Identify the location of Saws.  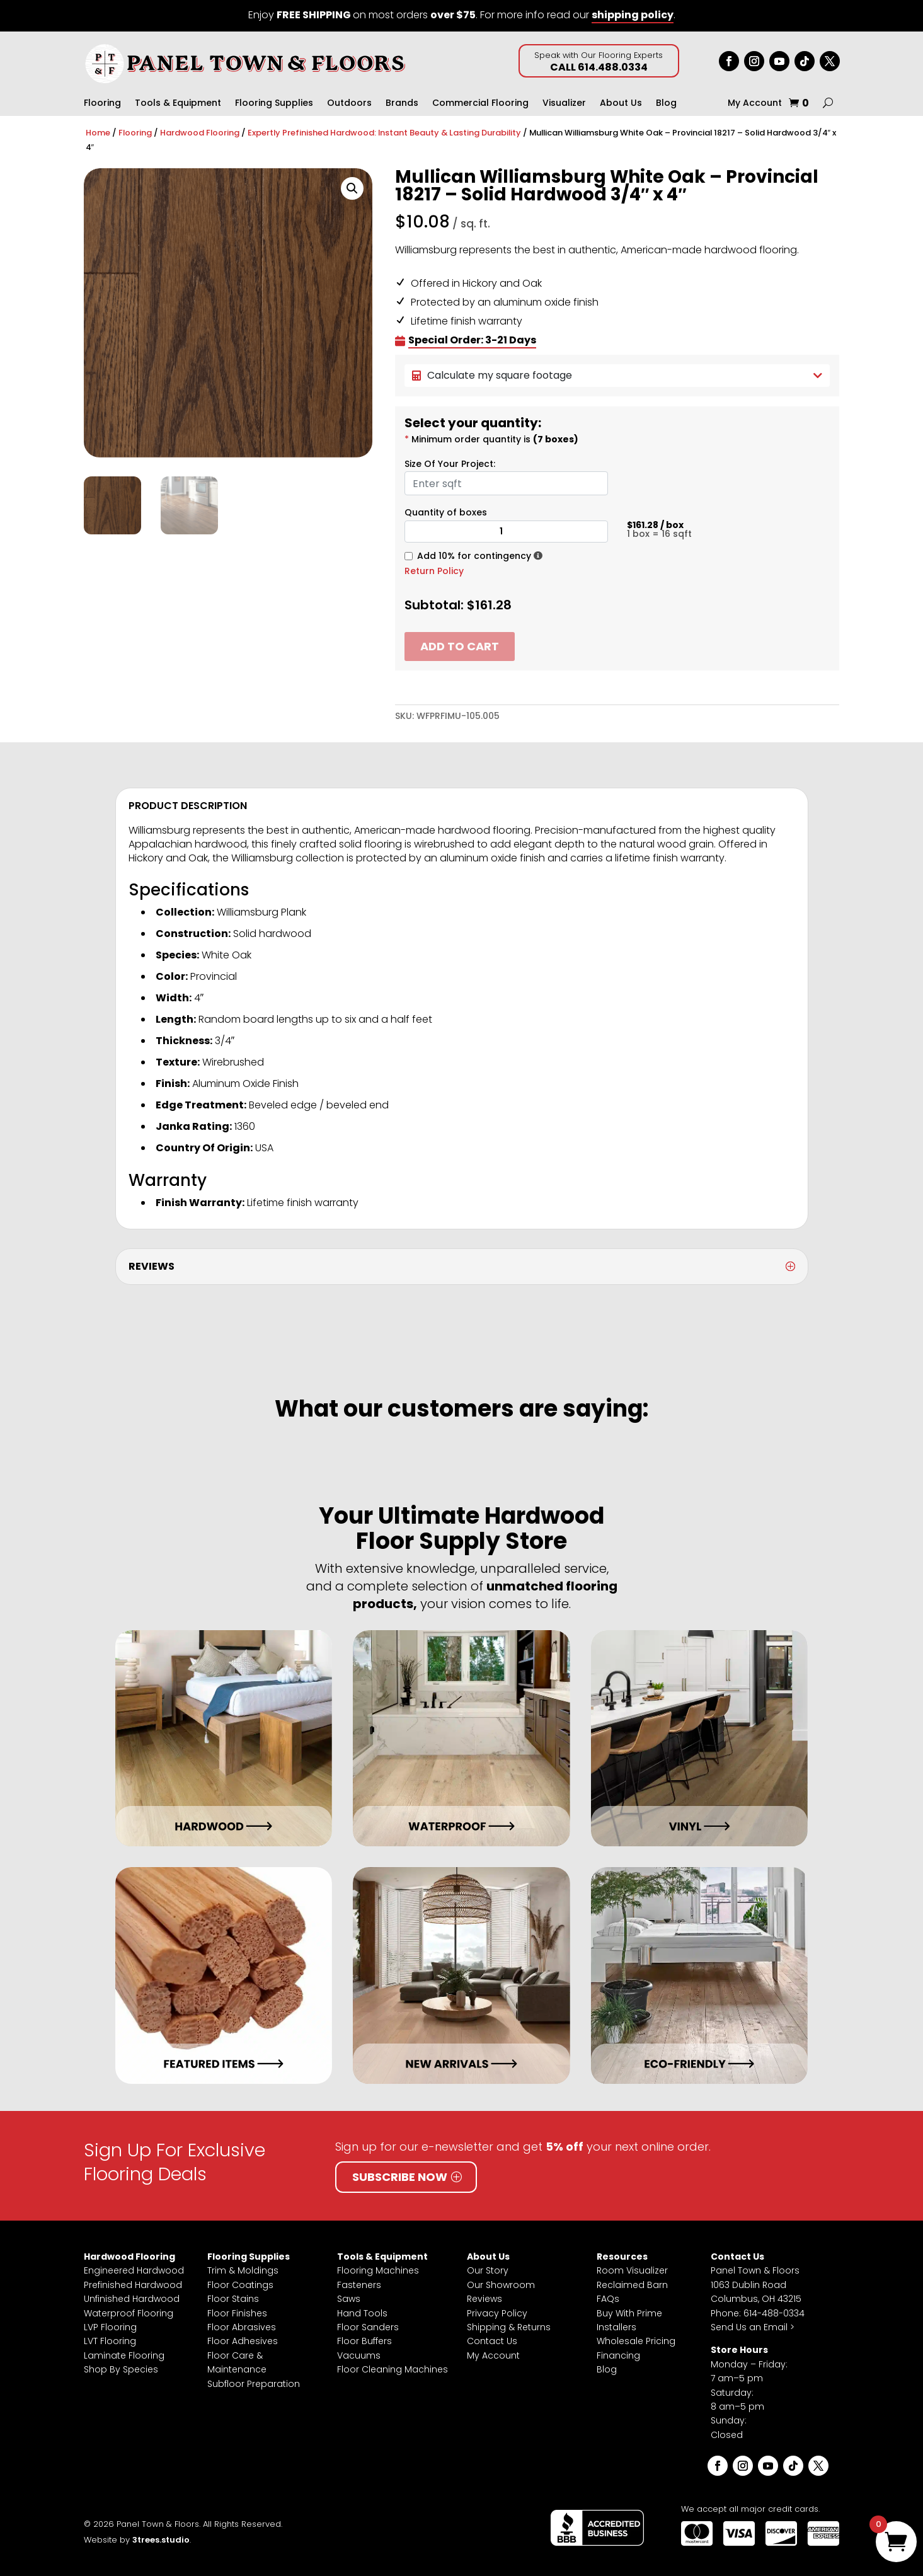
(348, 2298).